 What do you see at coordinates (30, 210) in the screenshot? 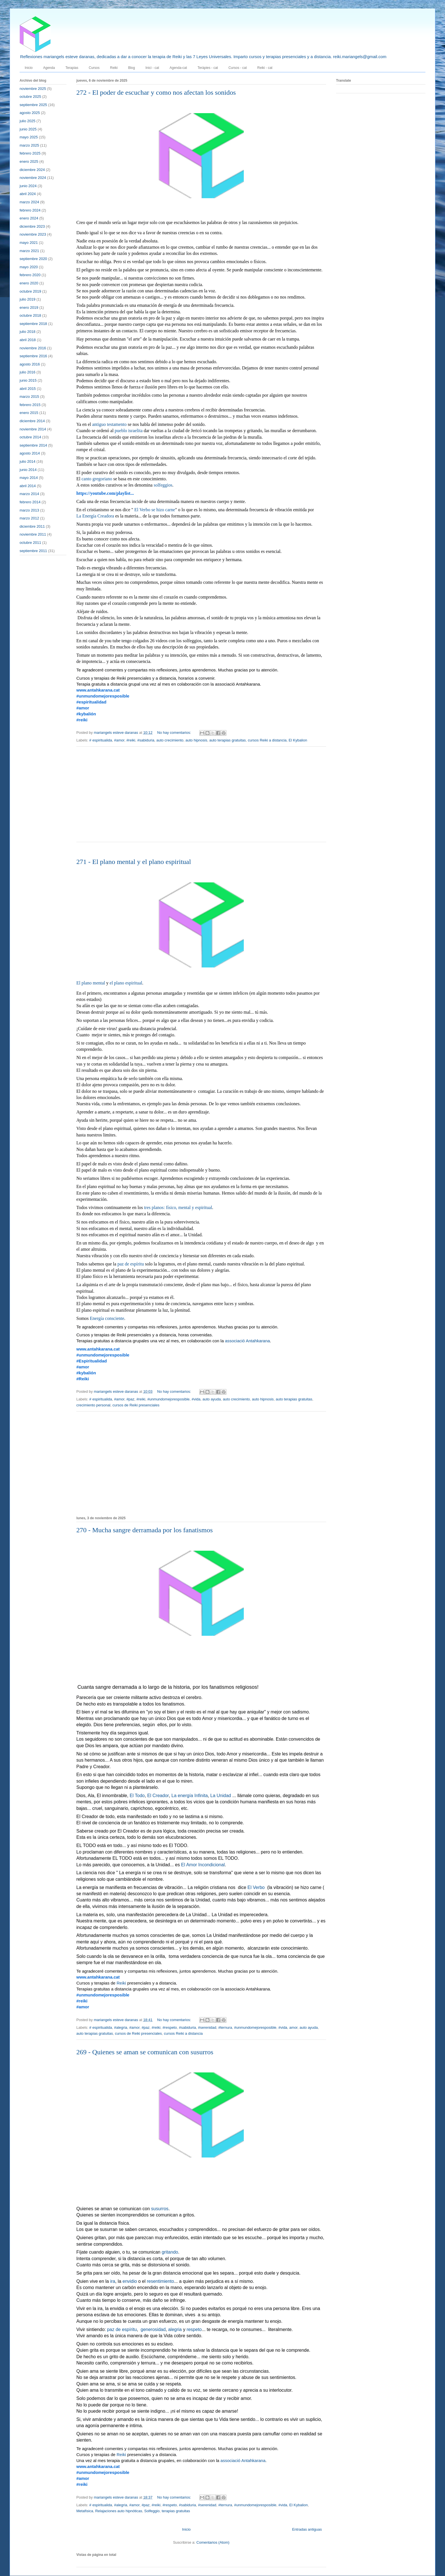
I see `febrero 2024` at bounding box center [30, 210].